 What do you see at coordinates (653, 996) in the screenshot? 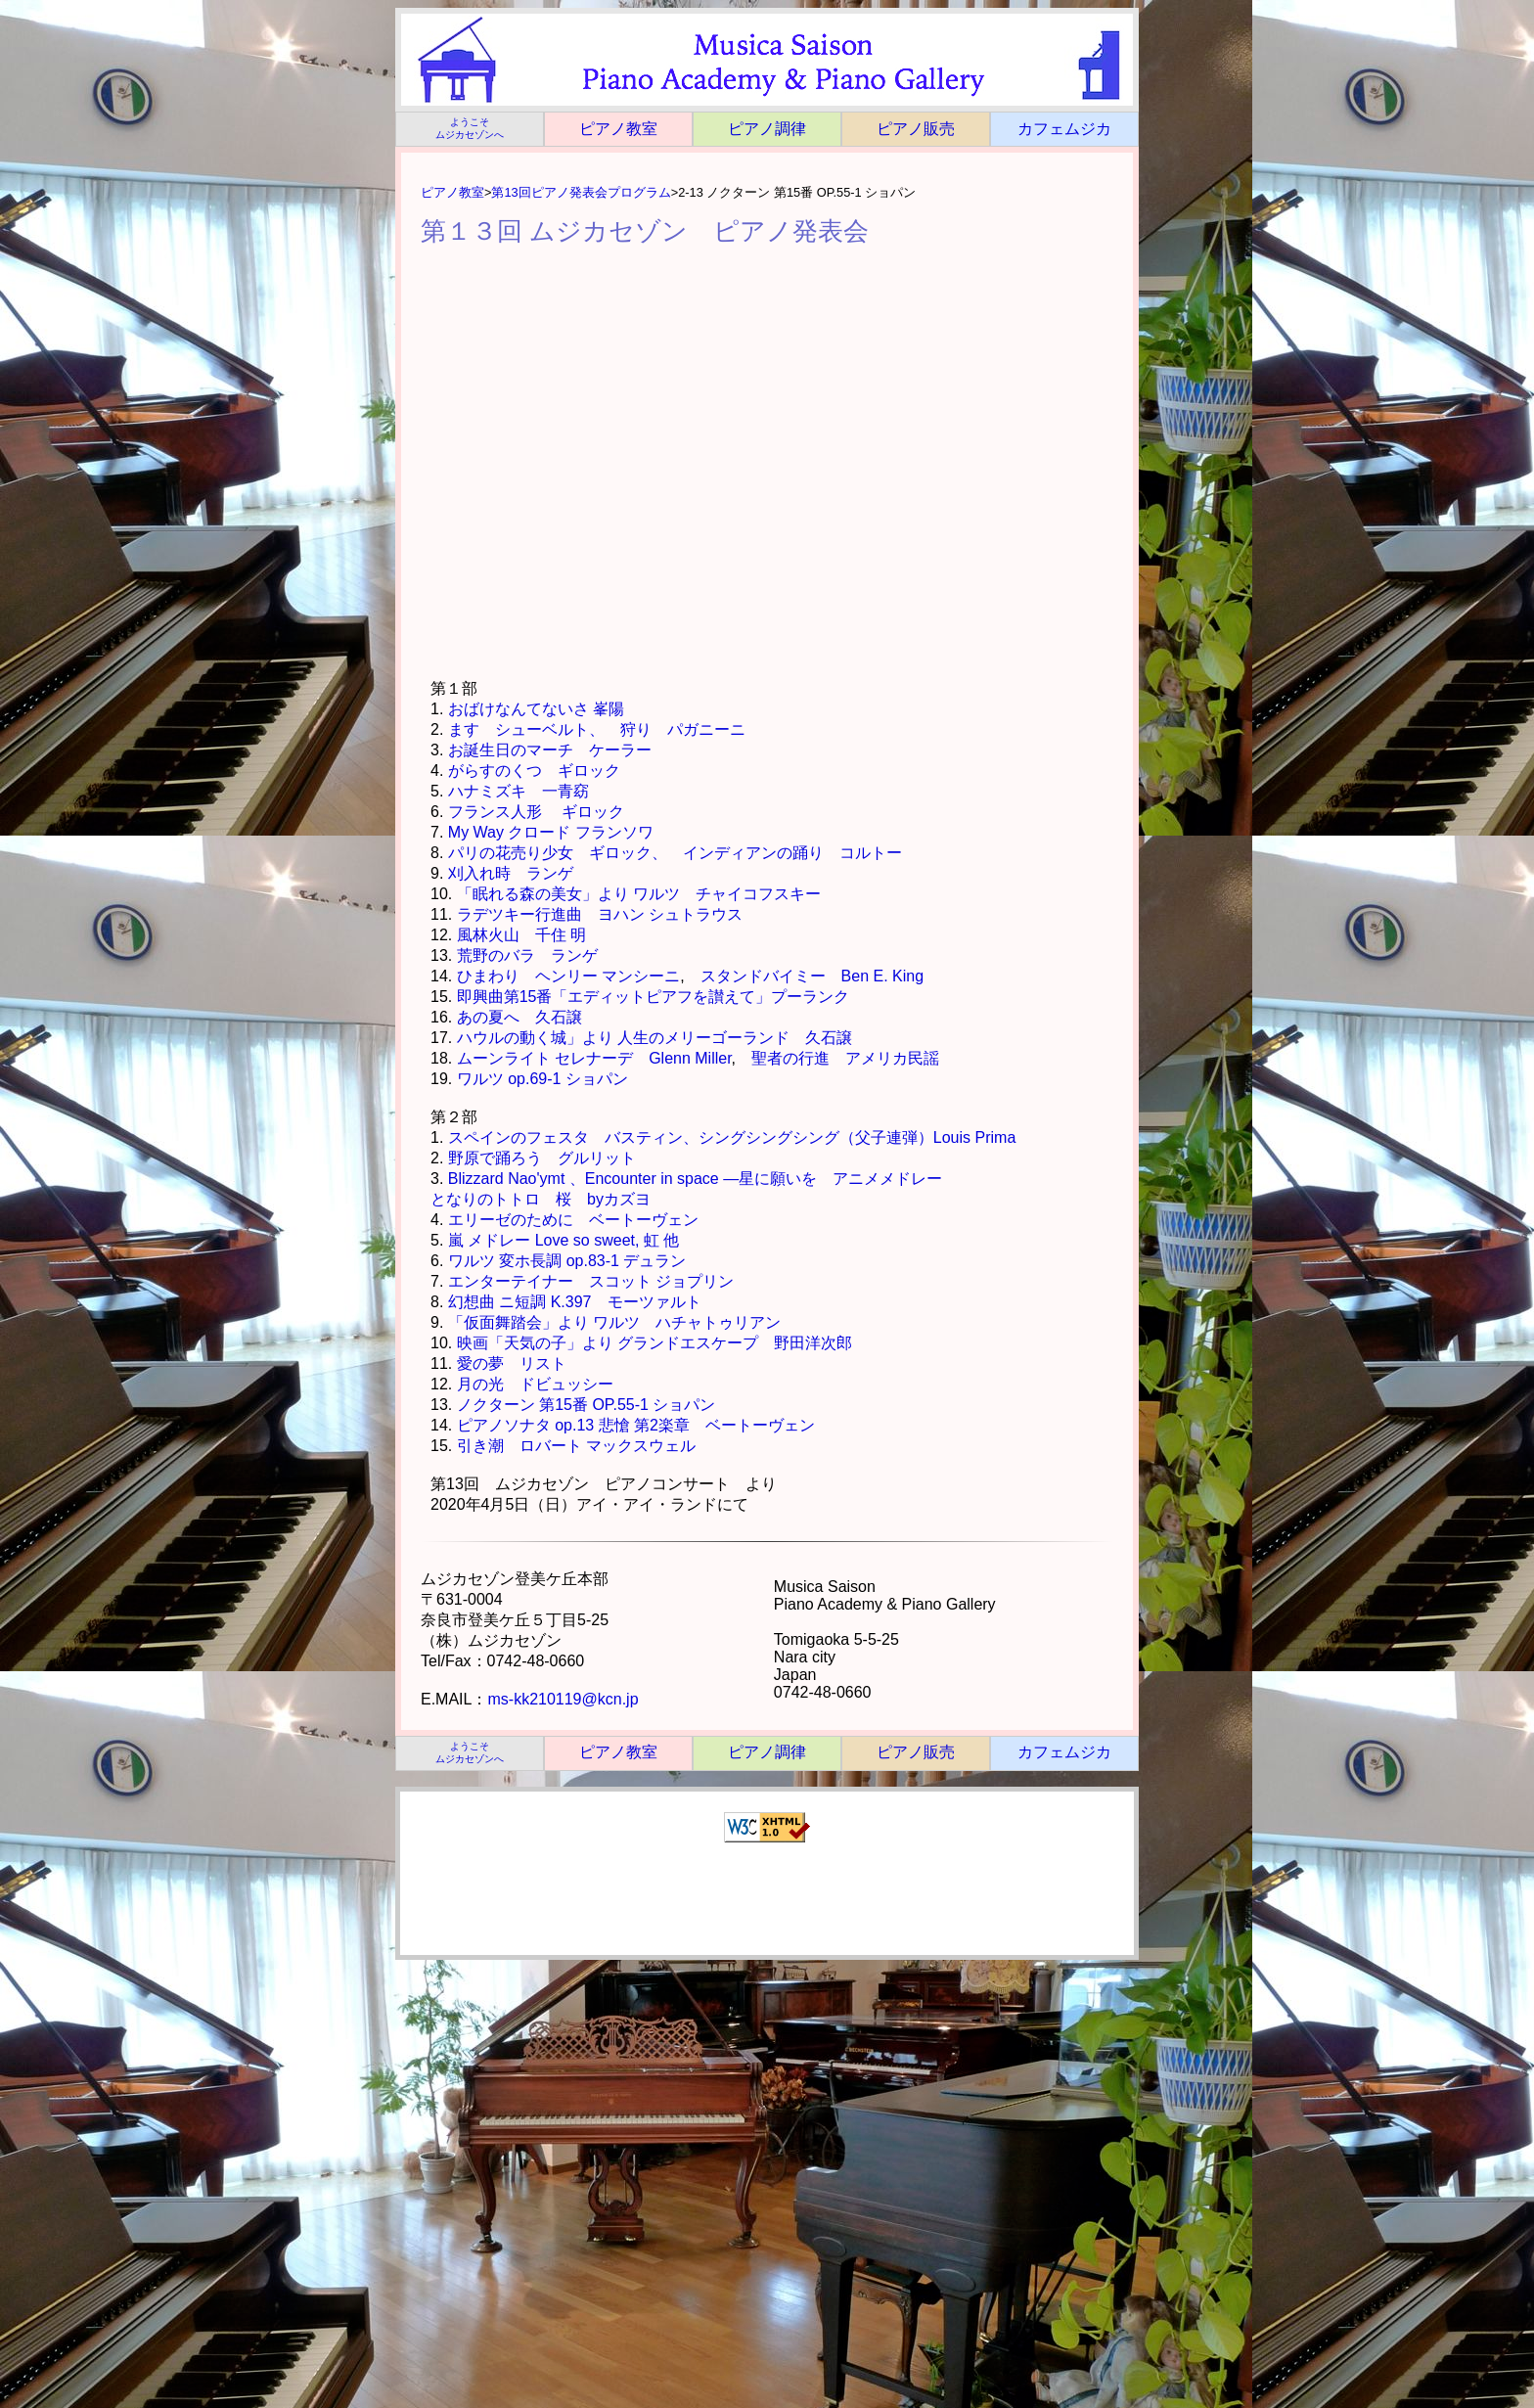
I see `即興曲第15番「エディットピアフを讃えて」プーランク` at bounding box center [653, 996].